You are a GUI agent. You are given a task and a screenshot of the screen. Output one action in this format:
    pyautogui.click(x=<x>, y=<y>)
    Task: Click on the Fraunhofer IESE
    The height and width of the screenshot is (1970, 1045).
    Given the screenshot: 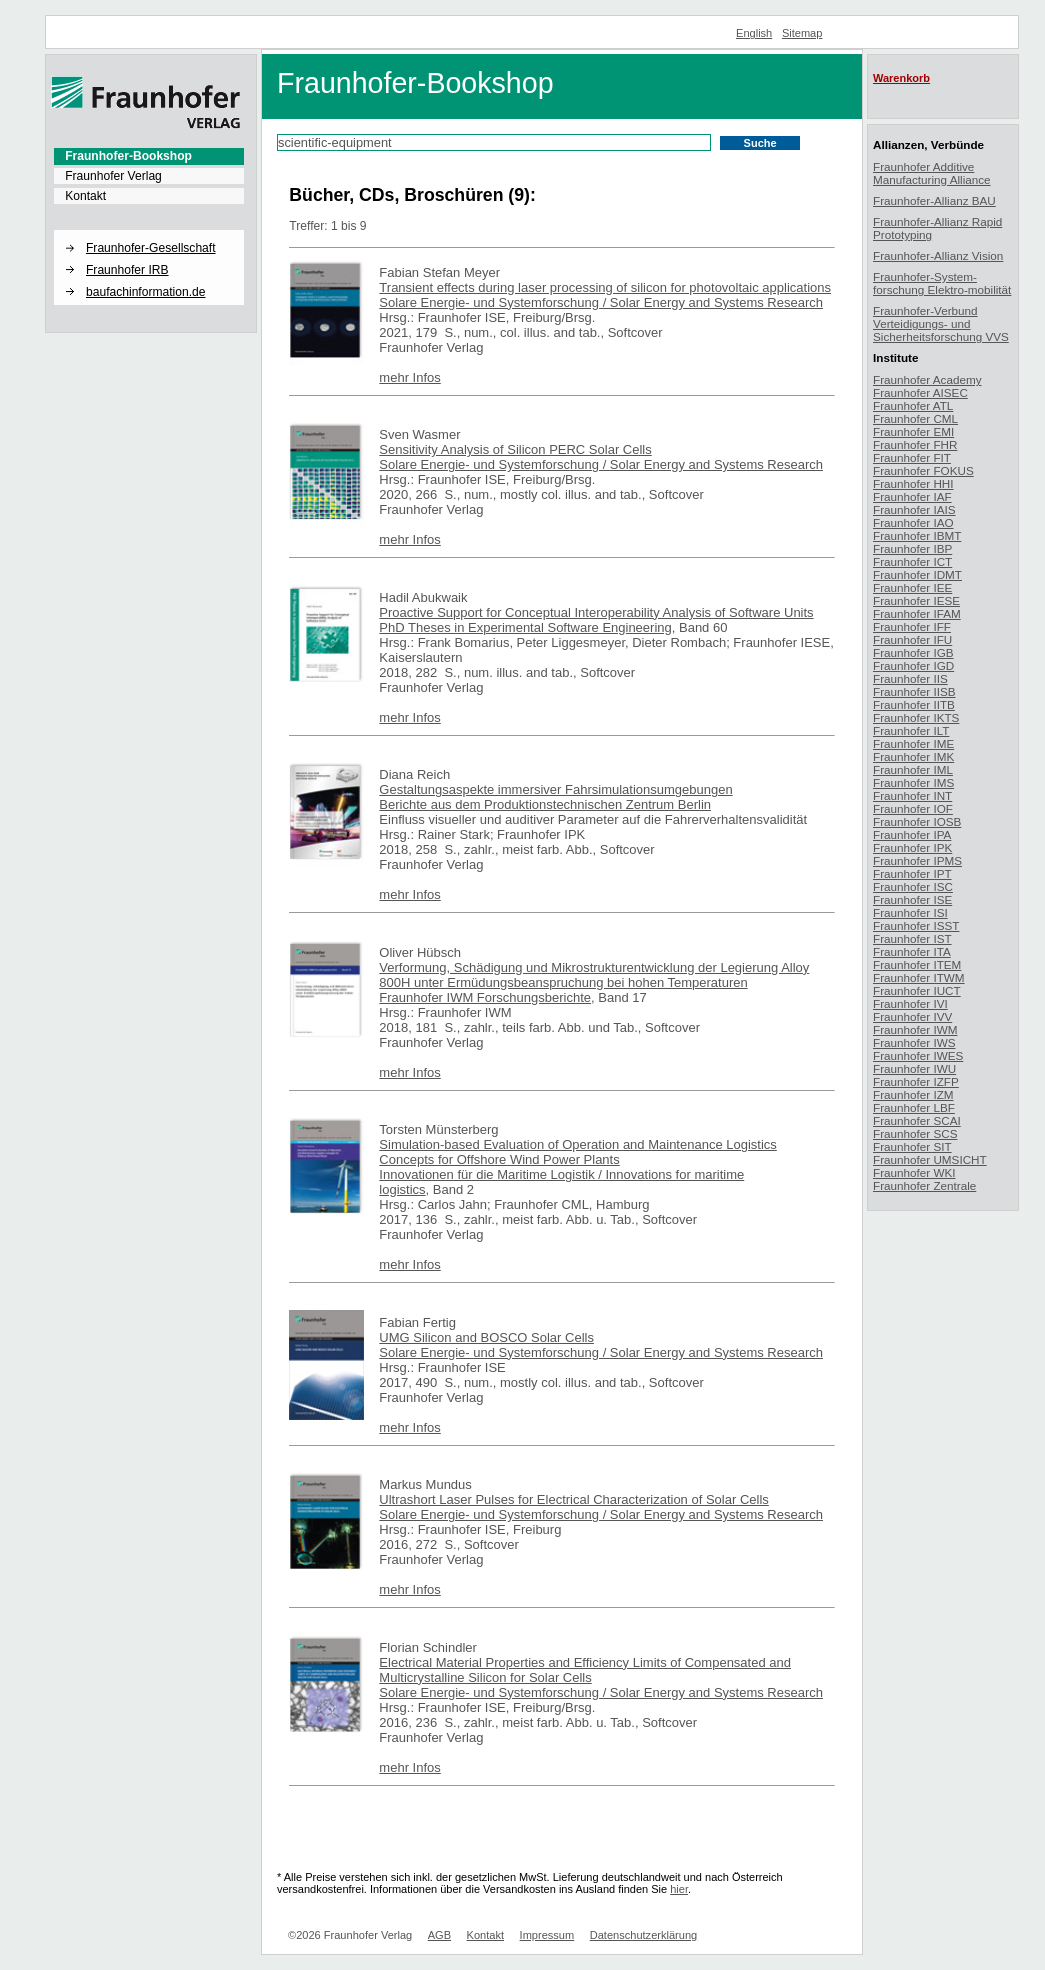 What is the action you would take?
    pyautogui.click(x=916, y=600)
    